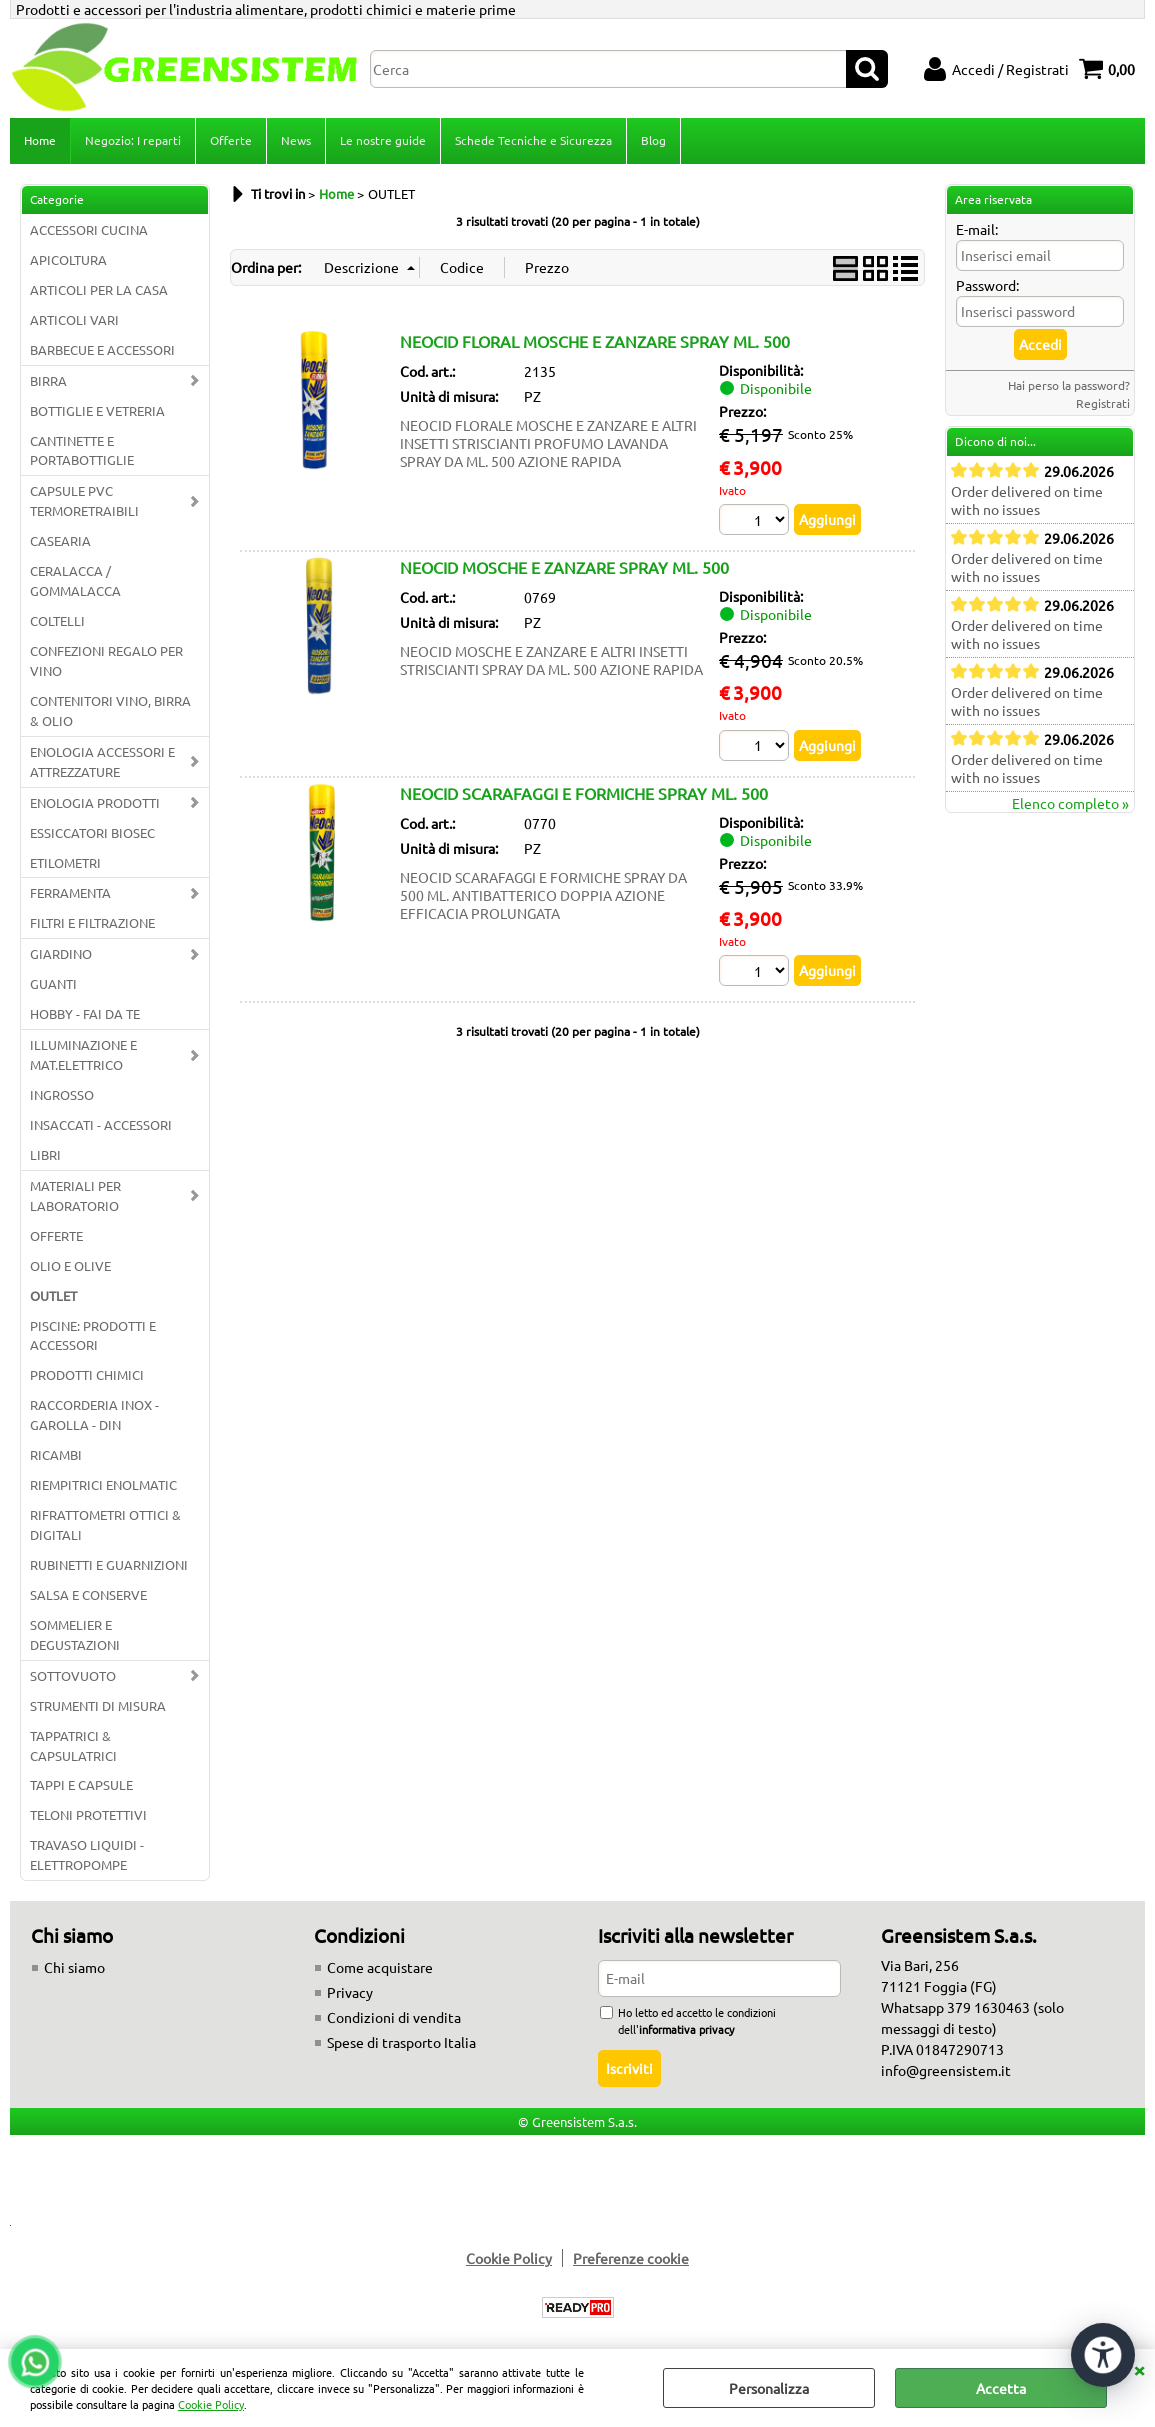 This screenshot has height=2427, width=1155. What do you see at coordinates (380, 1967) in the screenshot?
I see `Come acquistare` at bounding box center [380, 1967].